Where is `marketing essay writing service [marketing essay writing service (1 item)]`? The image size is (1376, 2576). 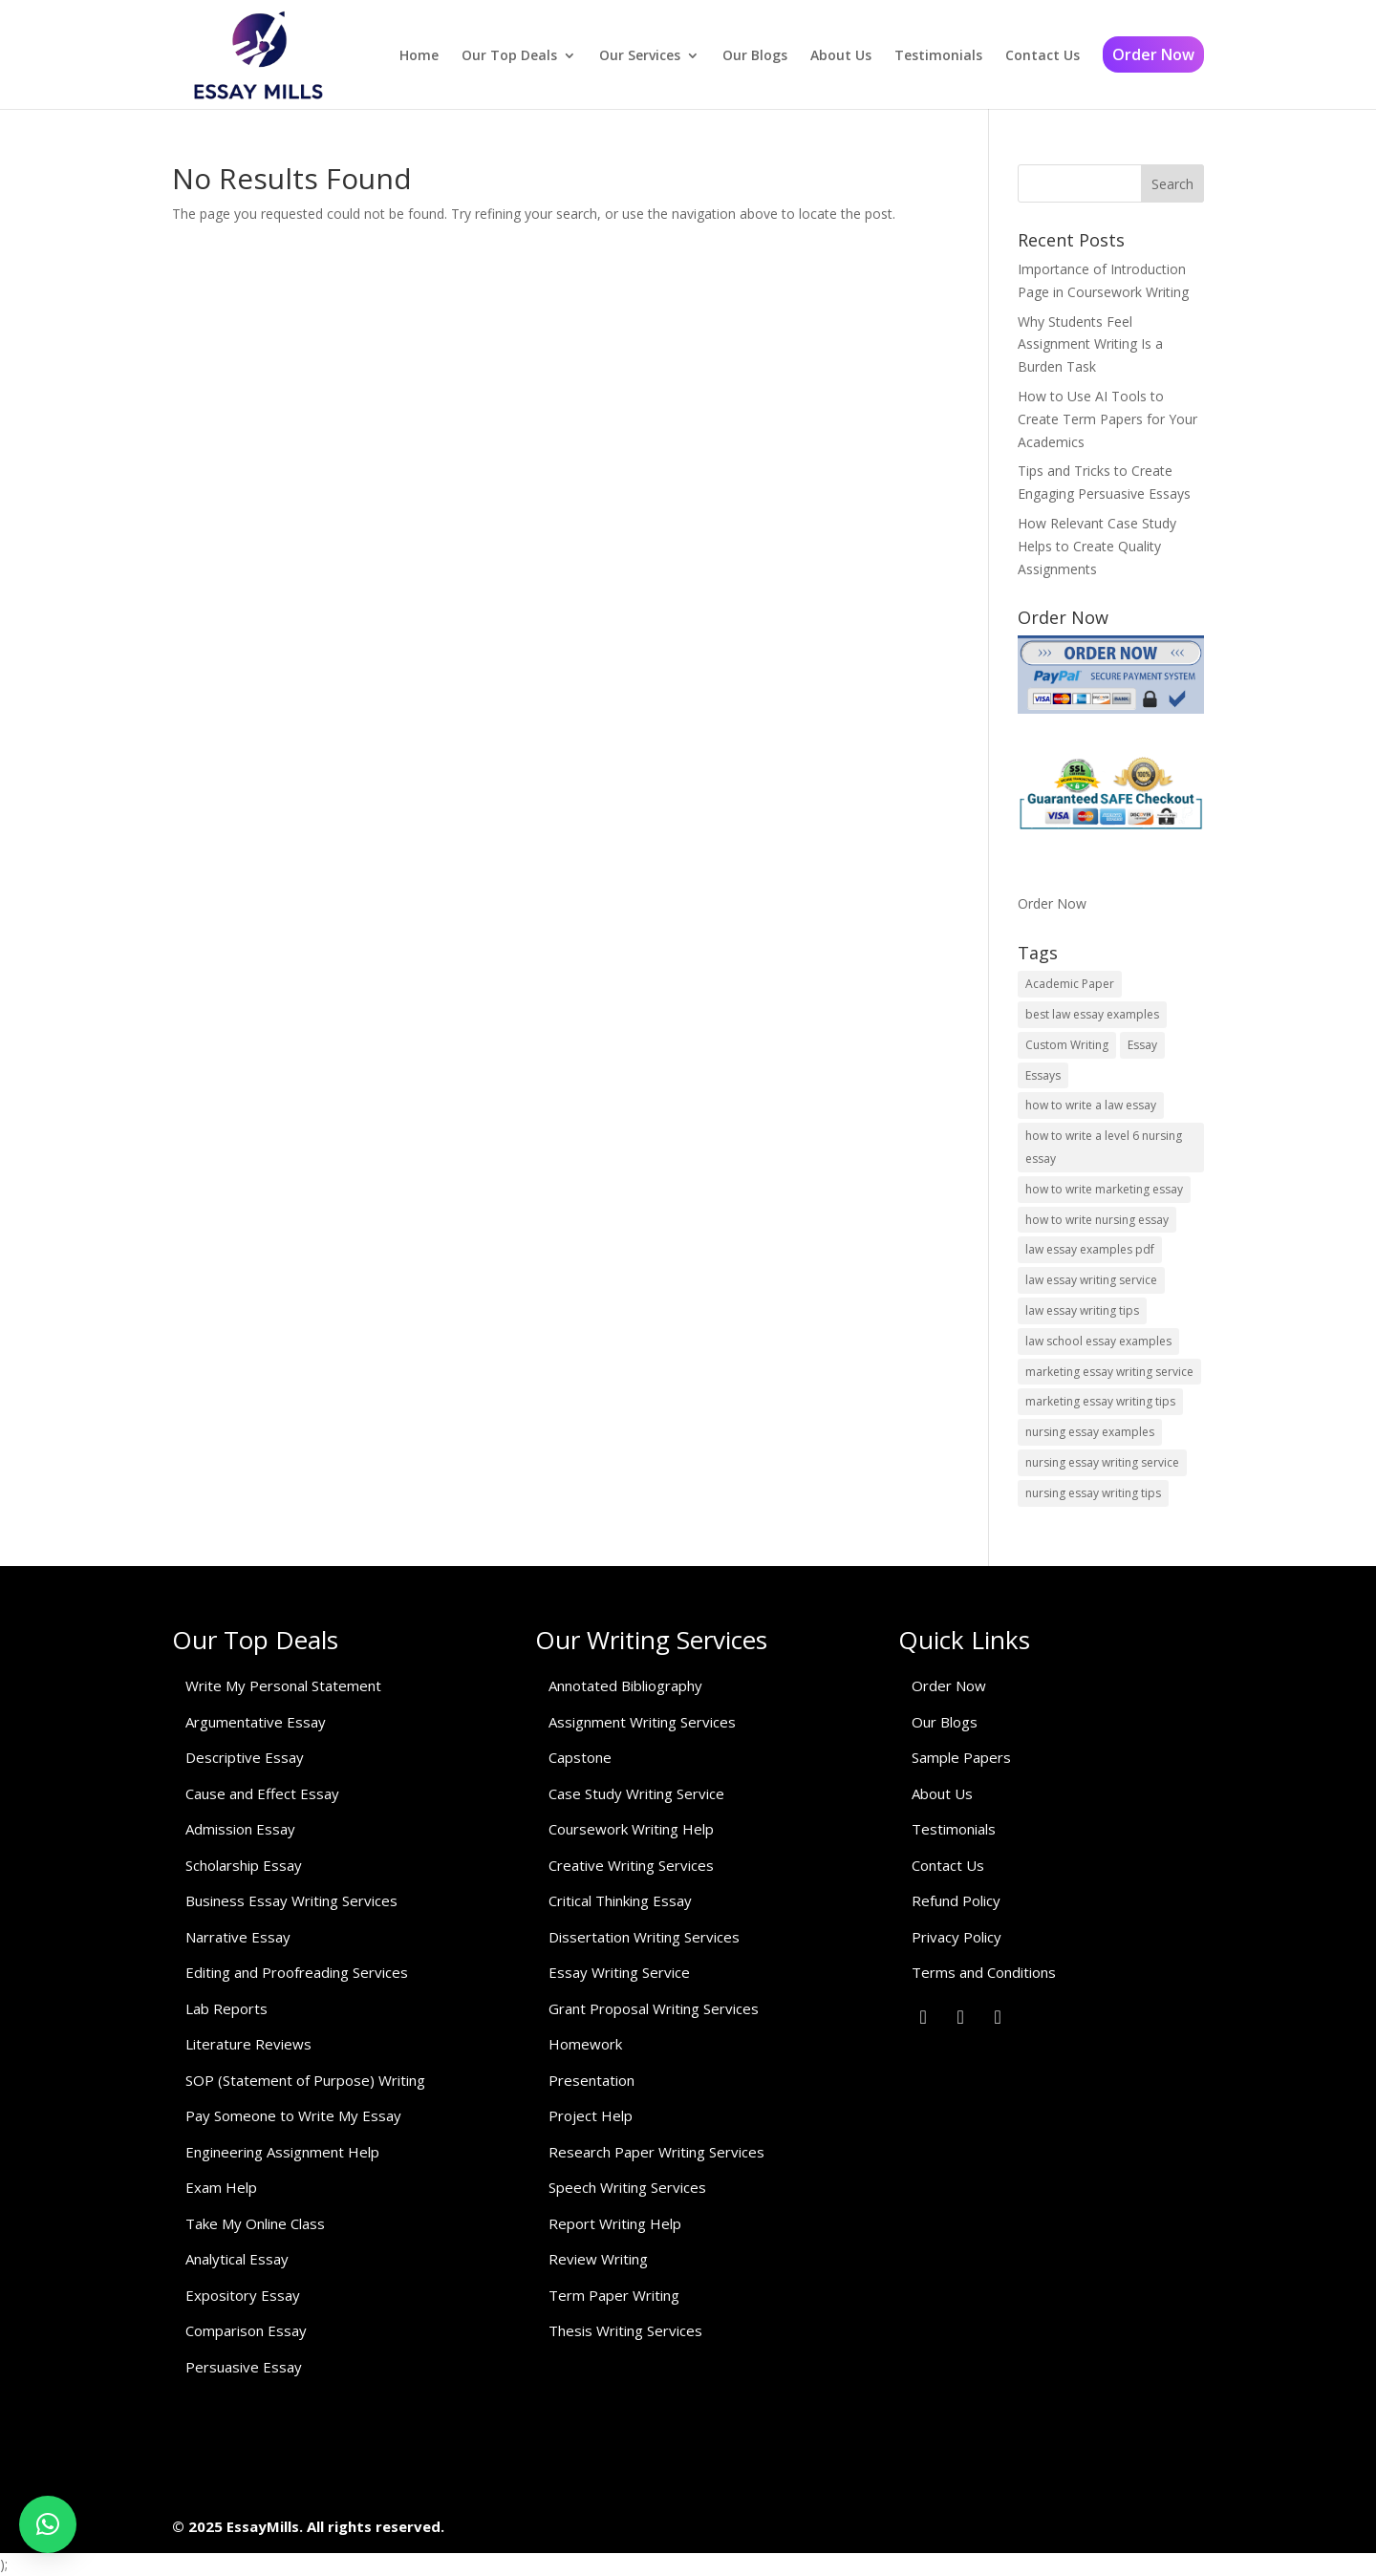
marketing essay writing service [marketing essay writing service (1 item)] is located at coordinates (1109, 1371).